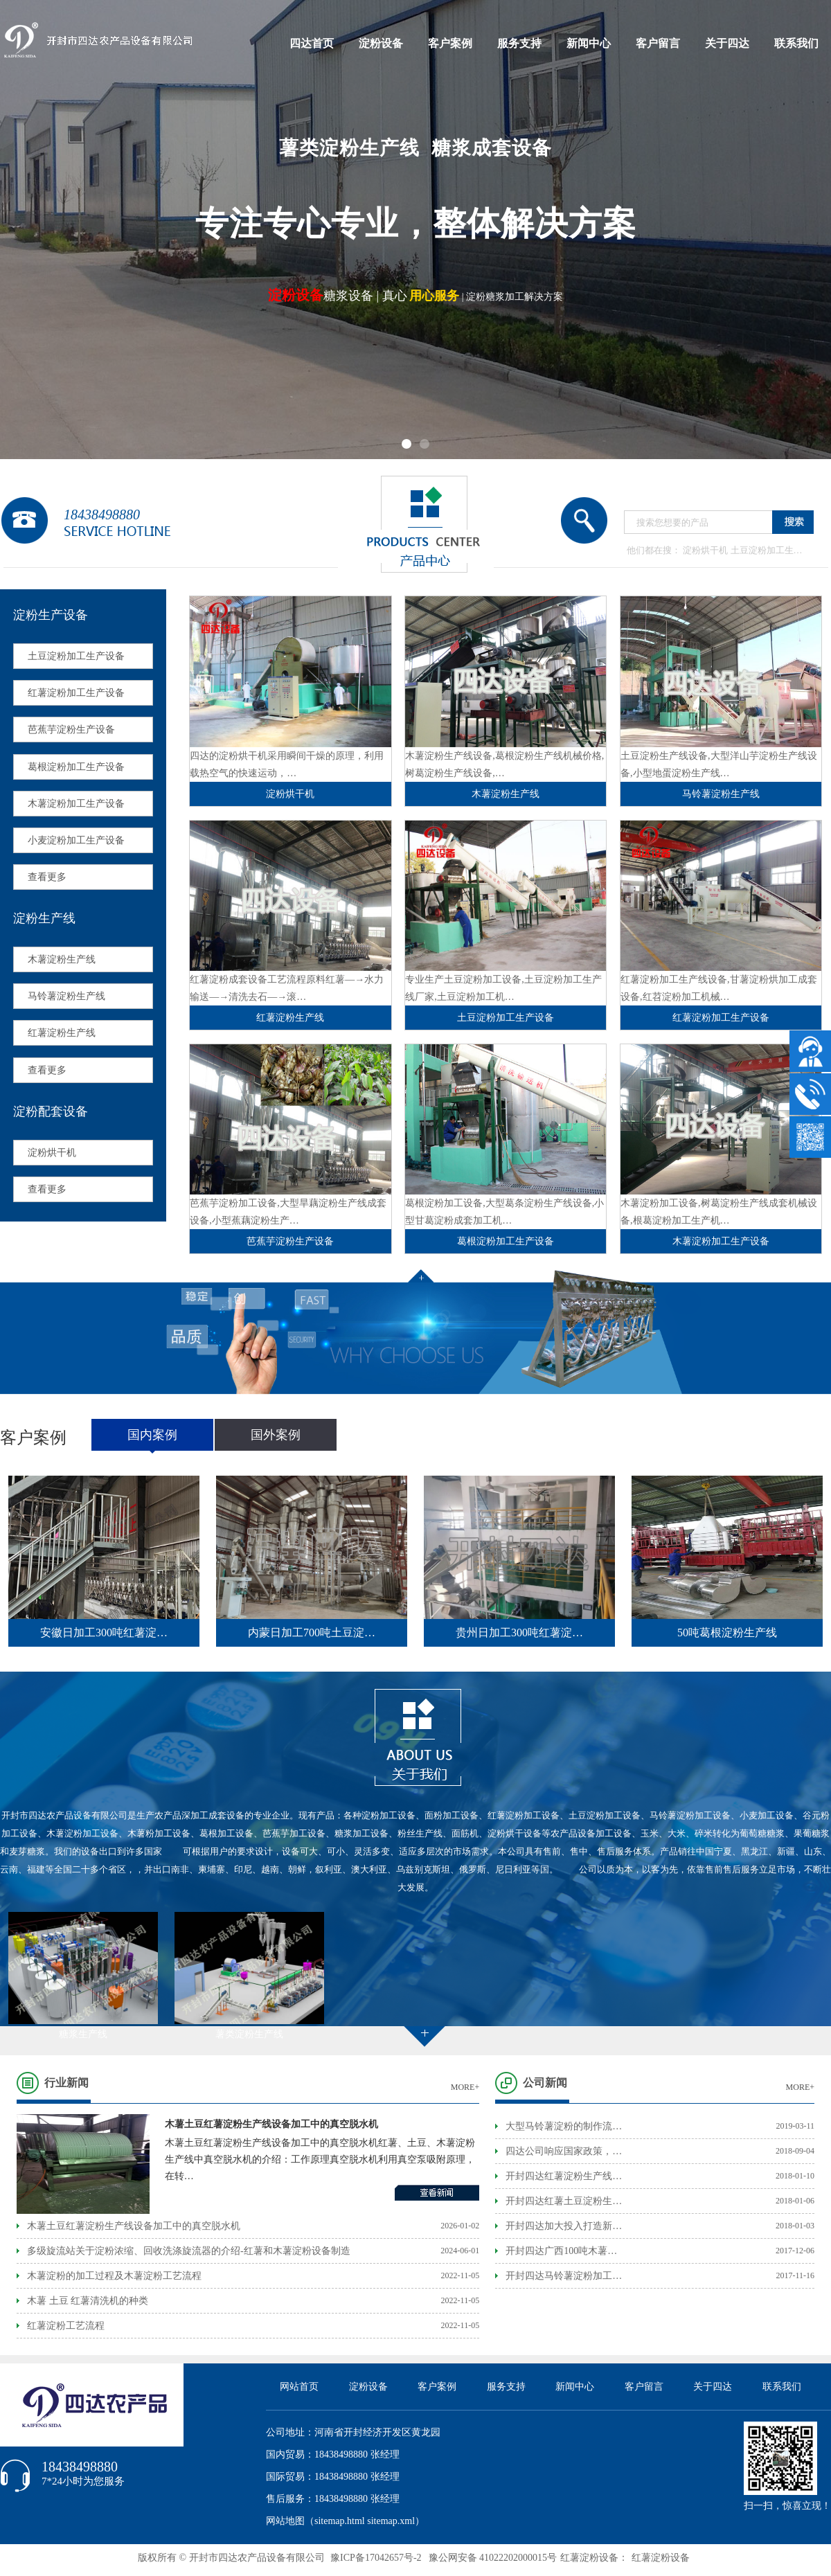 The height and width of the screenshot is (2576, 831). What do you see at coordinates (661, 2557) in the screenshot?
I see `红薯淀粉设备` at bounding box center [661, 2557].